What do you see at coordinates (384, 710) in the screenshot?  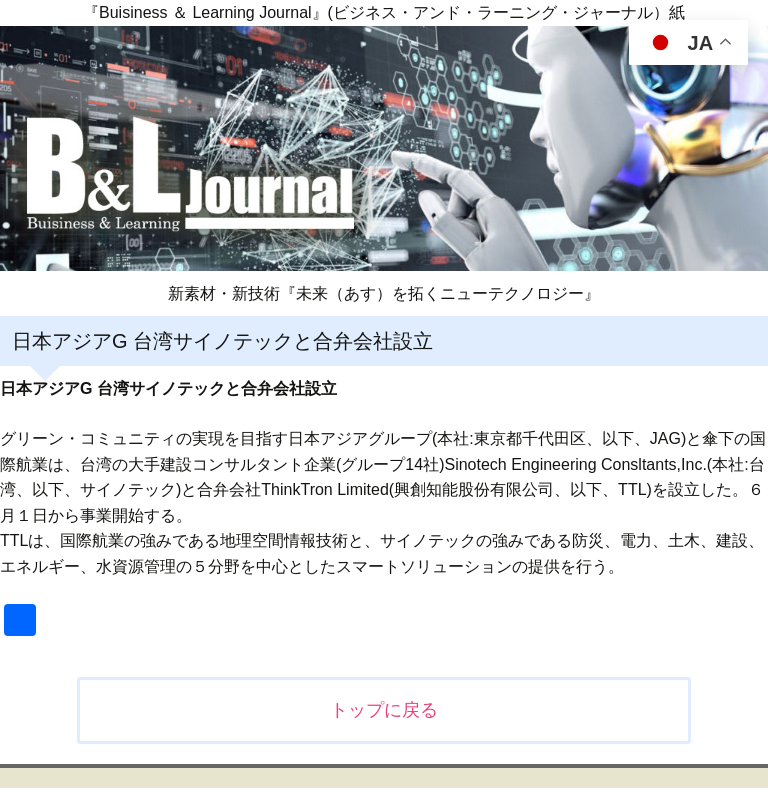 I see `トップに戻る` at bounding box center [384, 710].